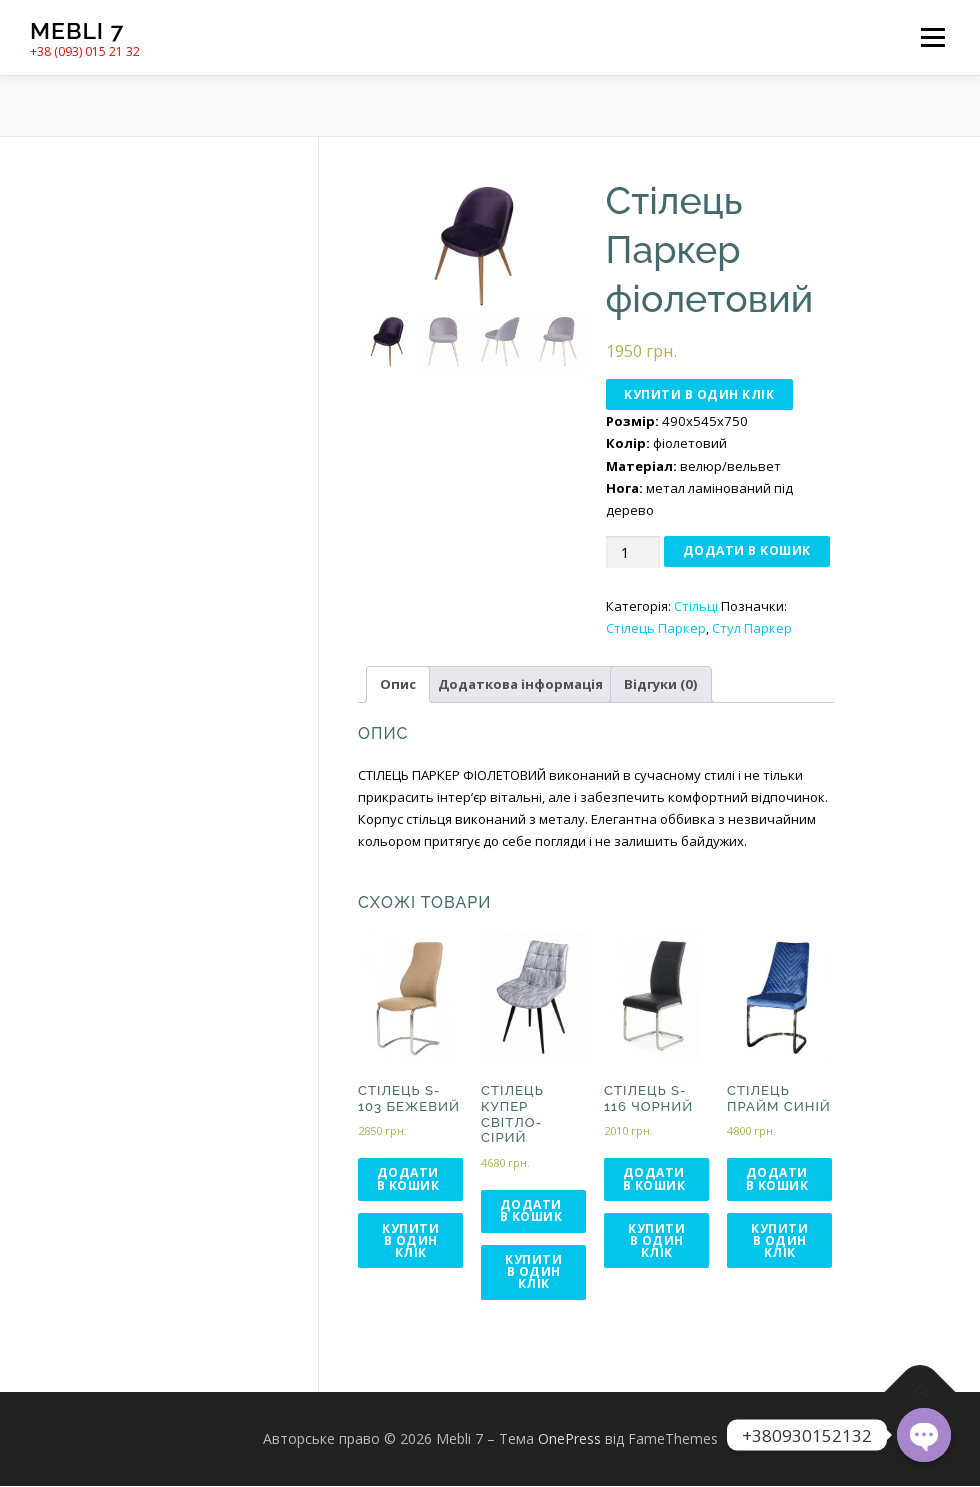  What do you see at coordinates (77, 30) in the screenshot?
I see `Mebli 7` at bounding box center [77, 30].